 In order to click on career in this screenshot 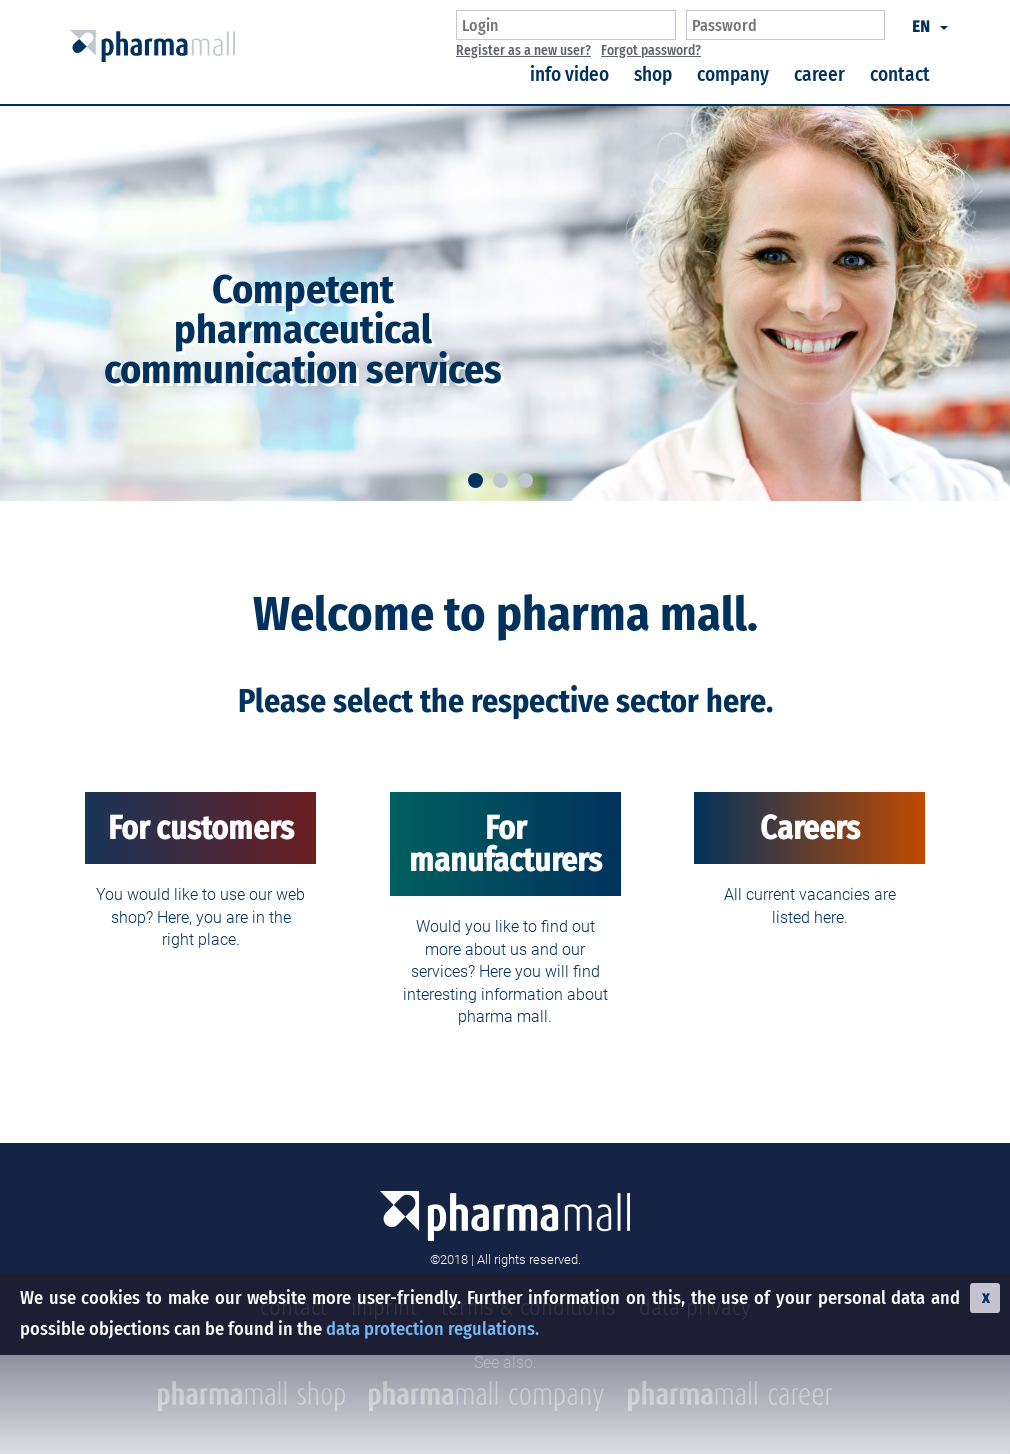, I will do `click(819, 74)`.